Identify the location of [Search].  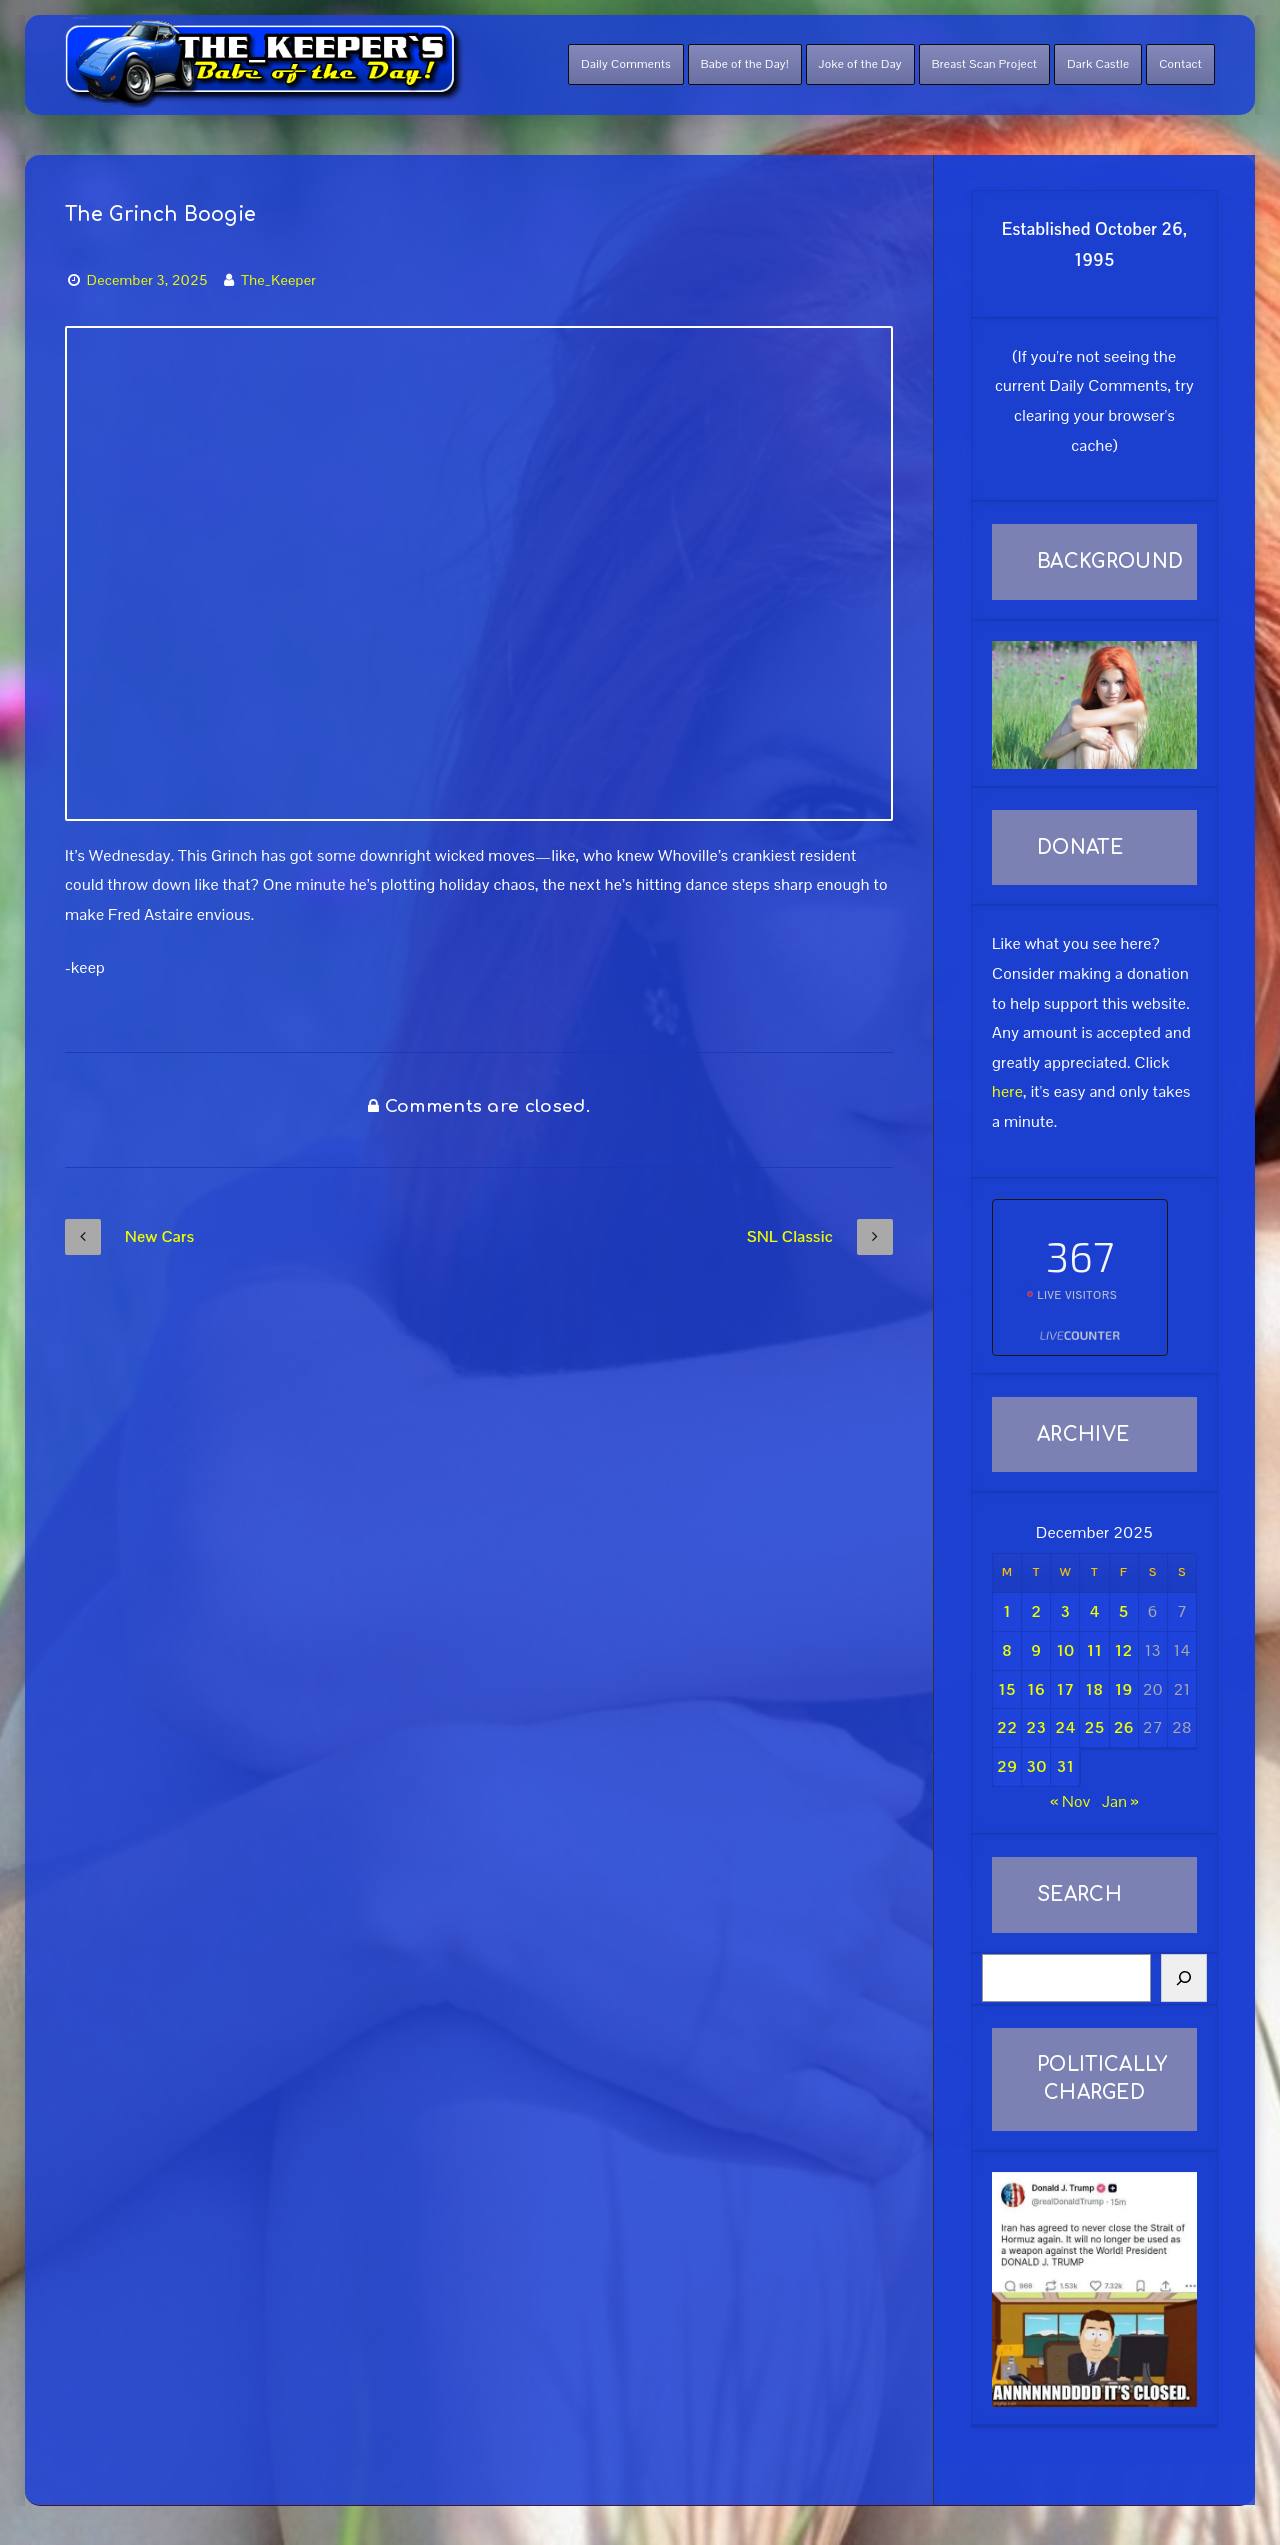
(1184, 1978).